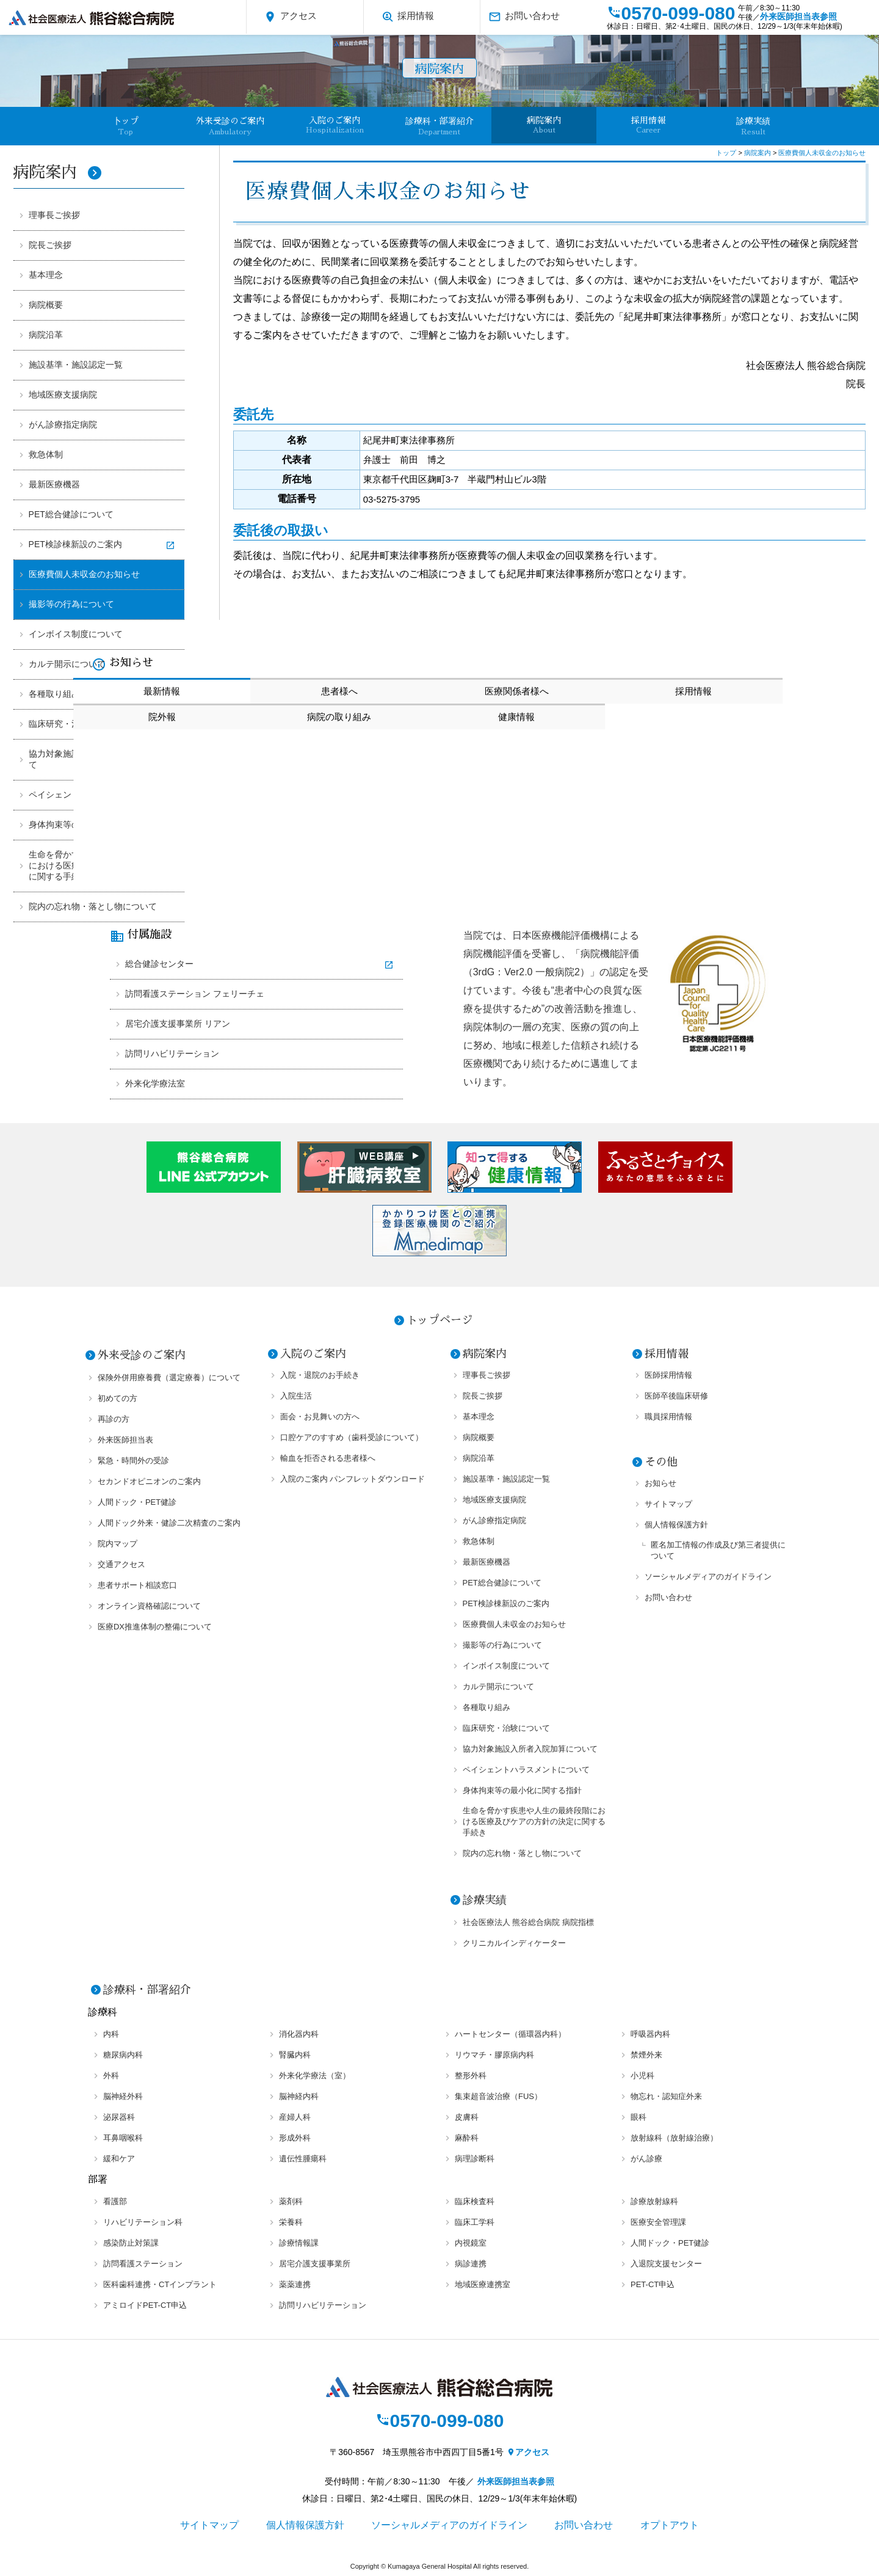 The width and height of the screenshot is (879, 2576). What do you see at coordinates (534, 1821) in the screenshot?
I see `生命を脅かす疾患や人生の最終段階における医療及びケアの方針の決定に関する手続き` at bounding box center [534, 1821].